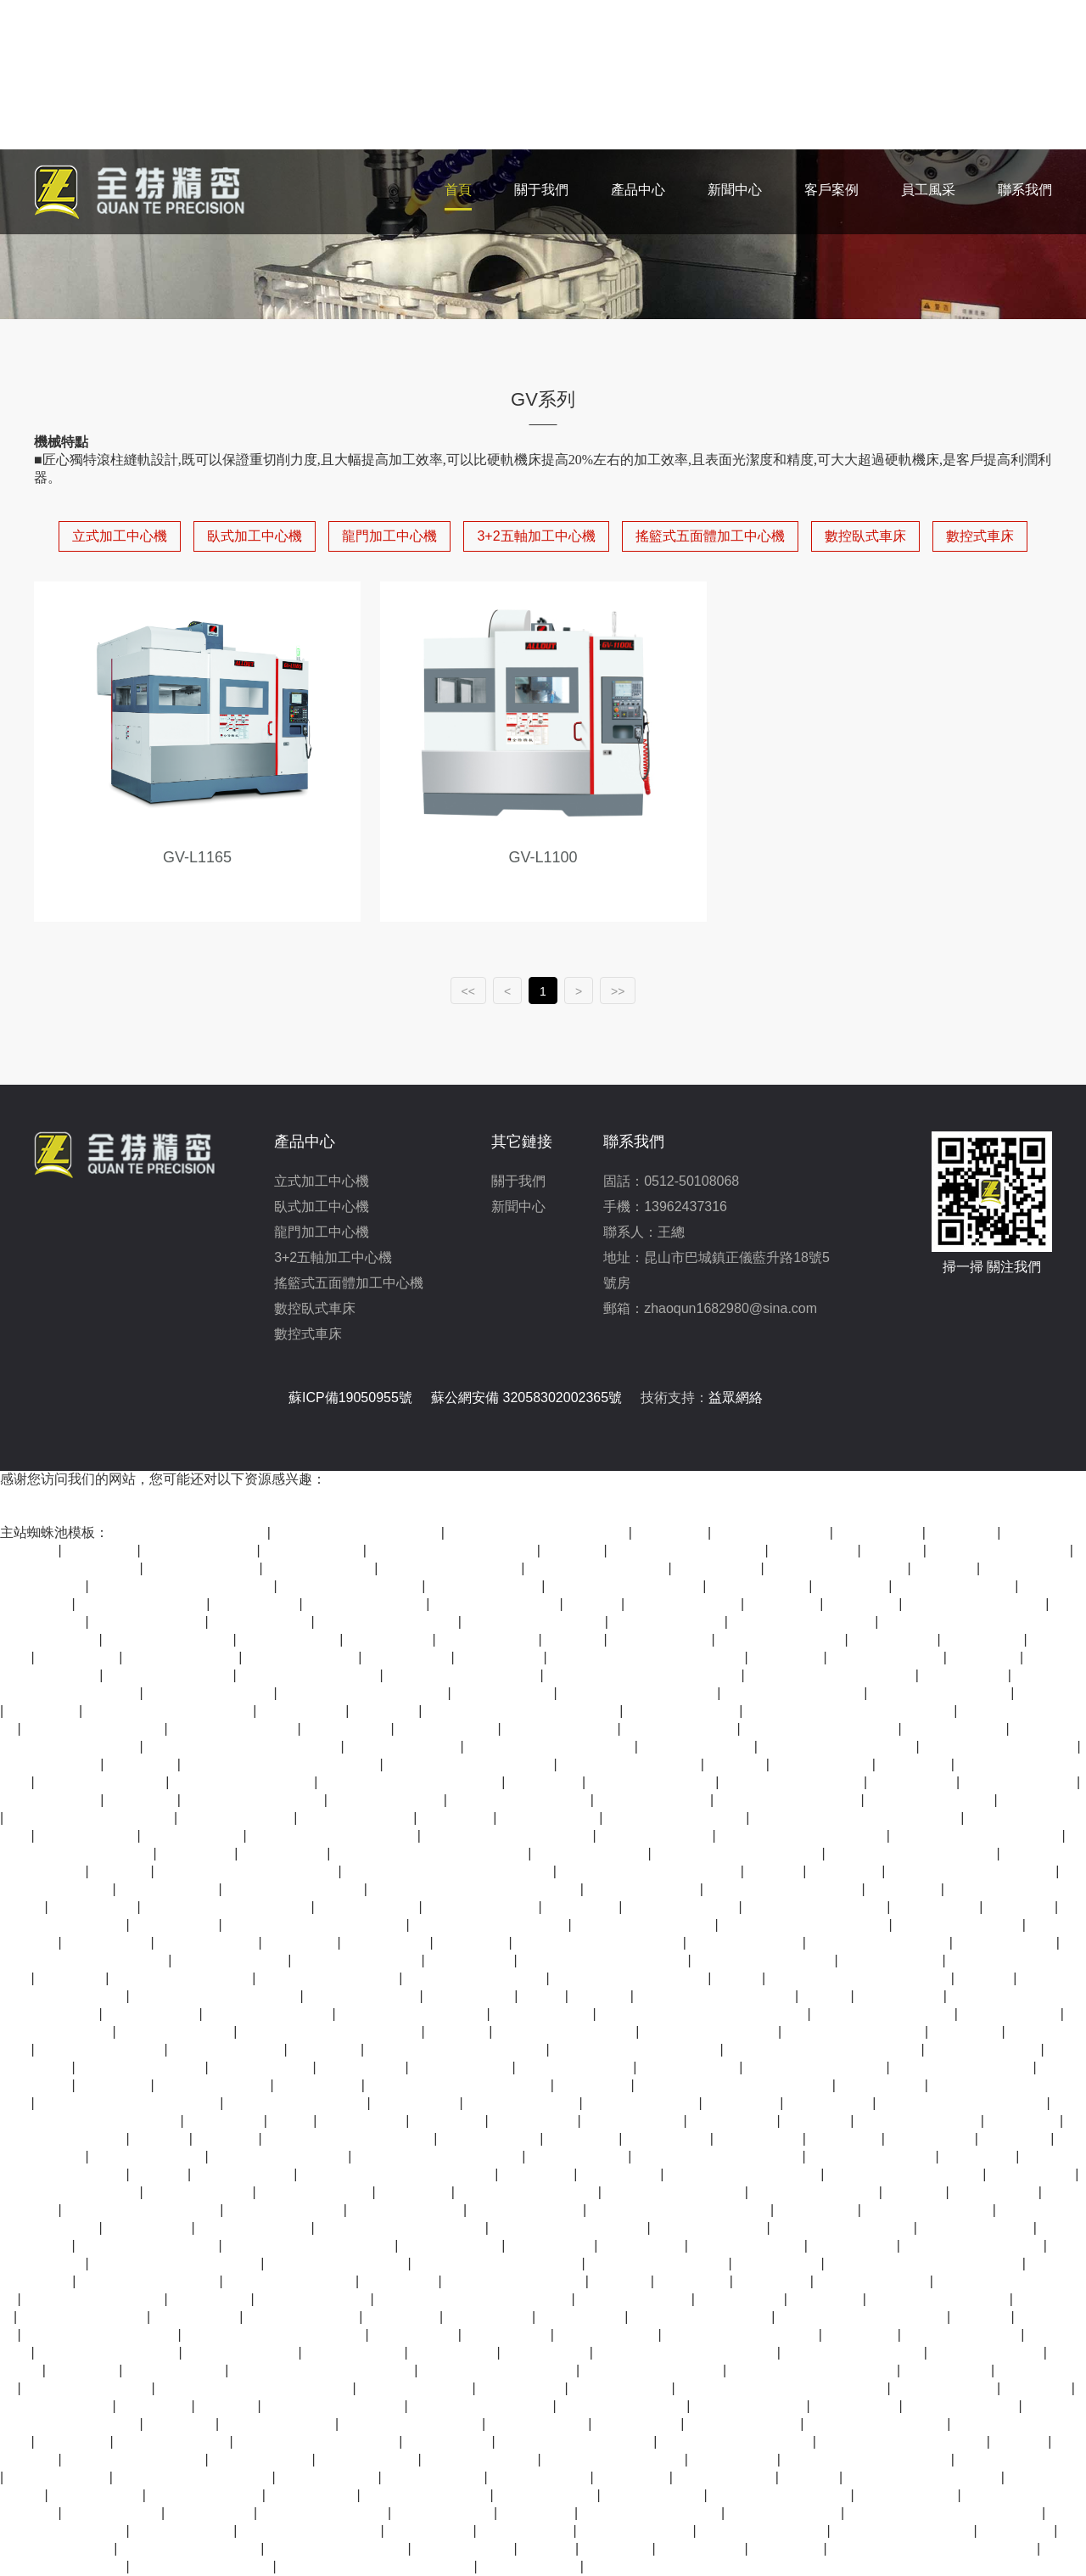 Image resolution: width=1086 pixels, height=2576 pixels. Describe the element at coordinates (733, 2459) in the screenshot. I see `国产在线毛片` at that location.